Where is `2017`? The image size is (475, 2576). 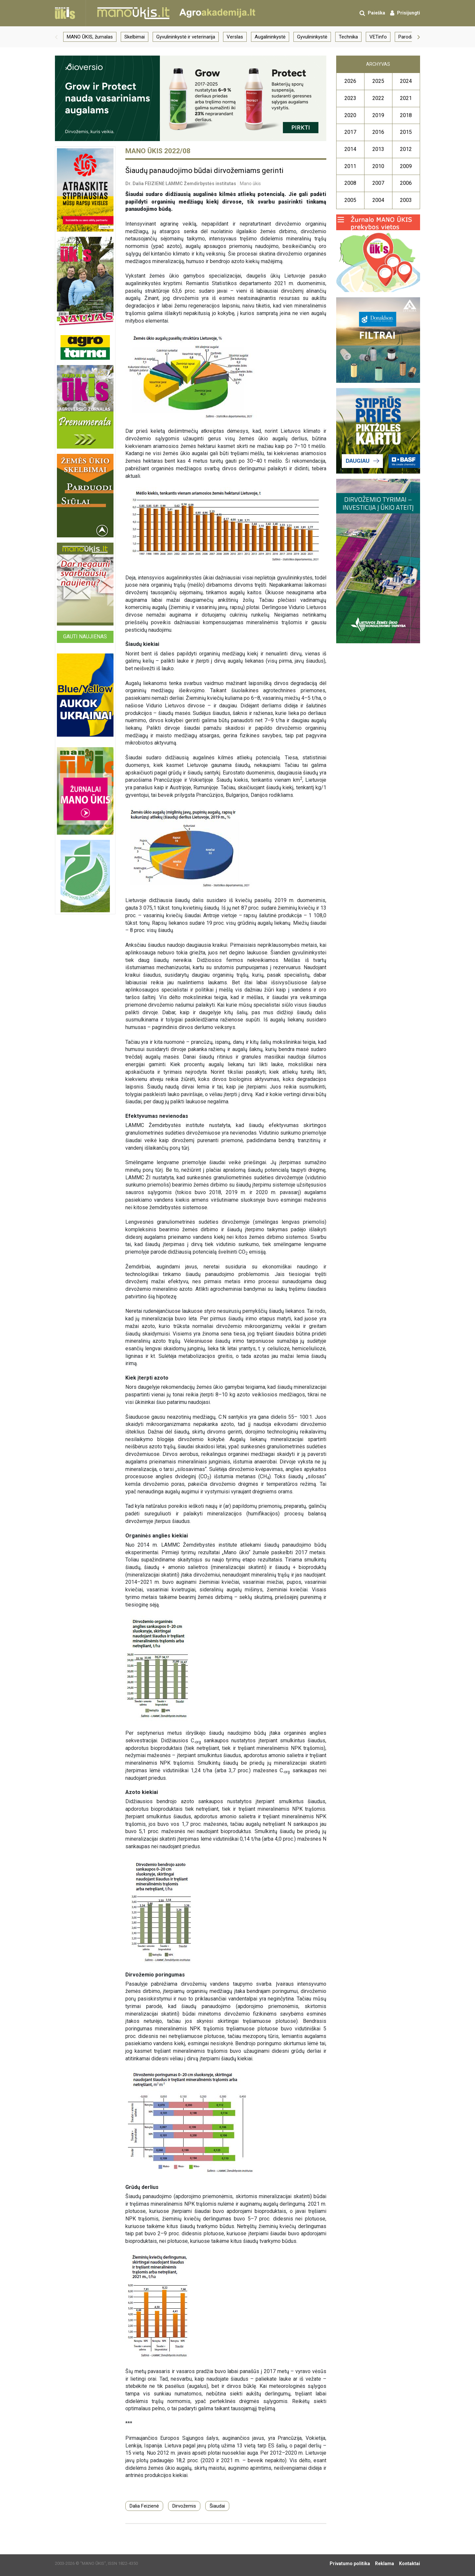 2017 is located at coordinates (350, 132).